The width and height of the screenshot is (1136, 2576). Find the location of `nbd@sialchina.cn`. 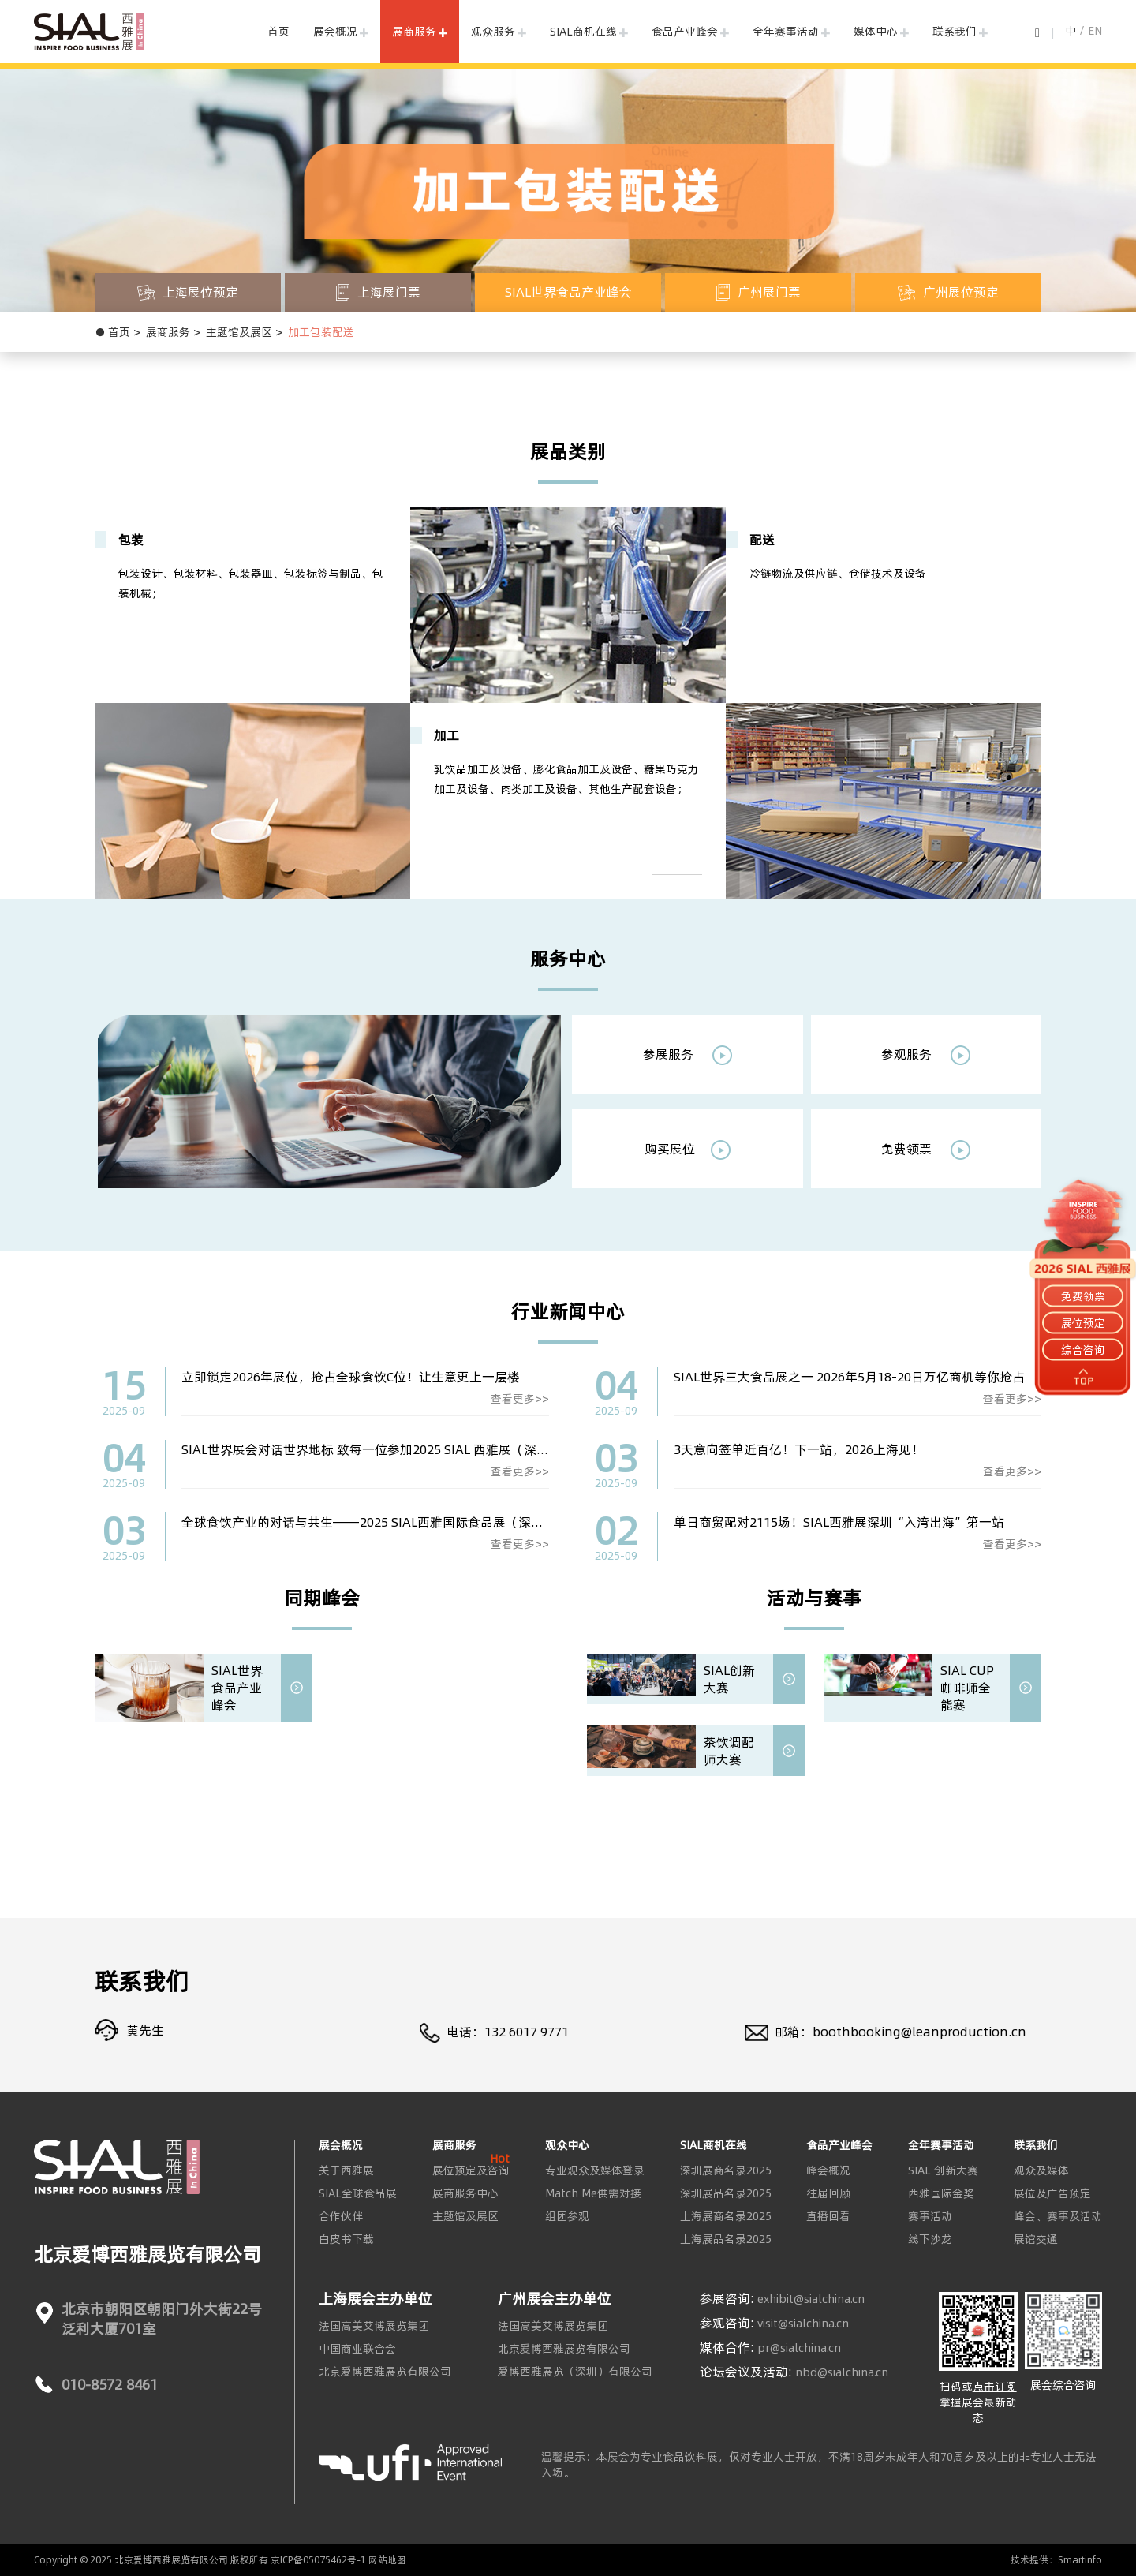

nbd@sialchina.cn is located at coordinates (841, 2372).